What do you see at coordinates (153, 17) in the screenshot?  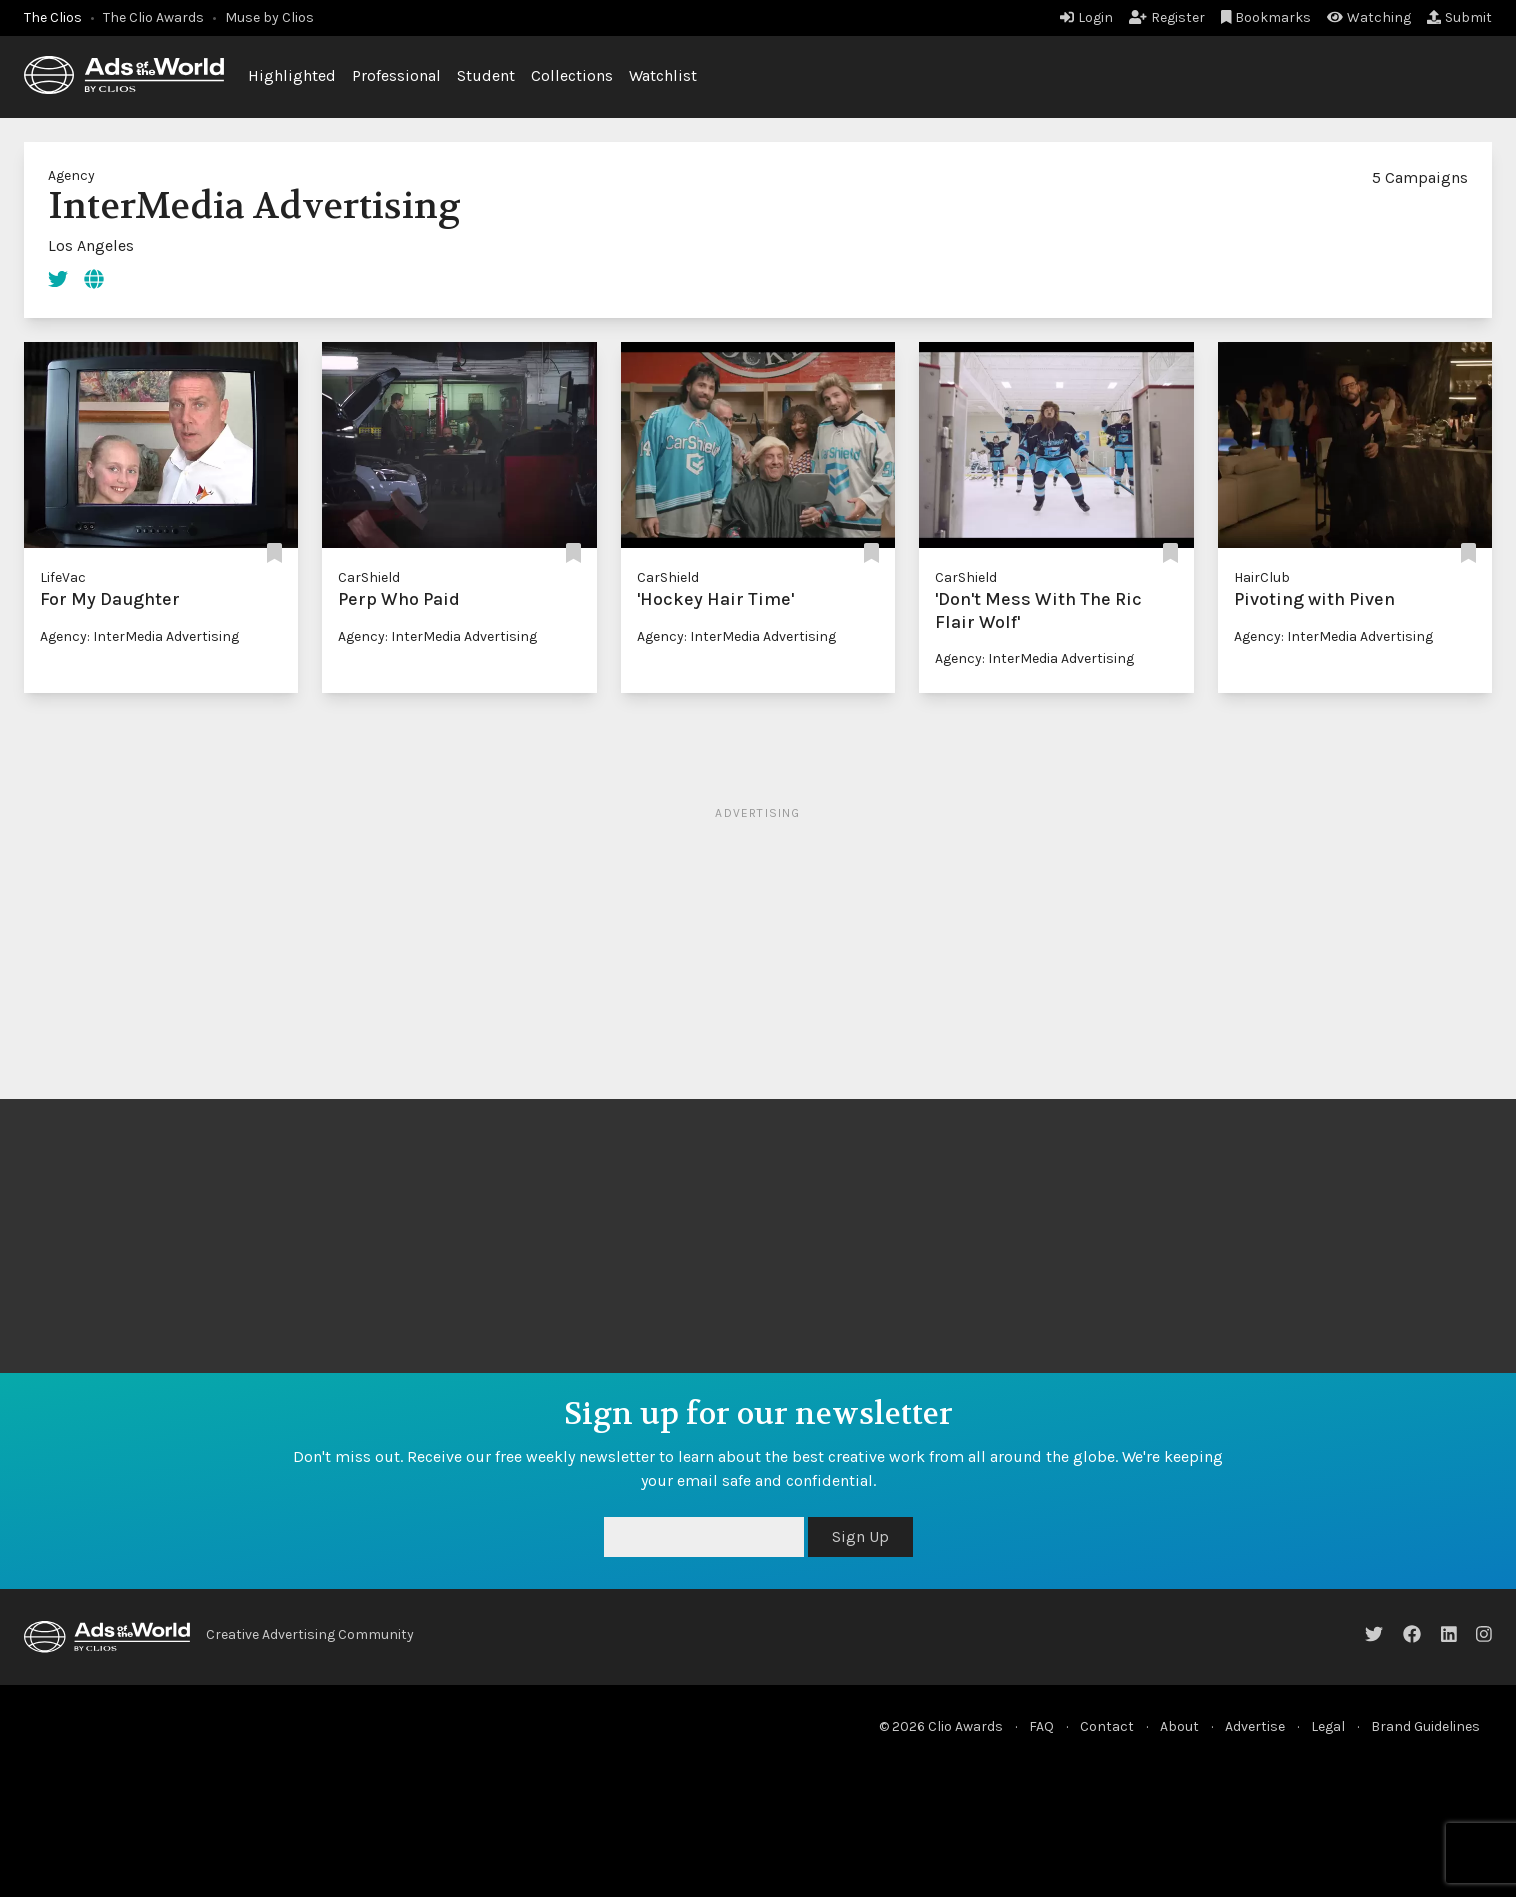 I see `The Clio Awards` at bounding box center [153, 17].